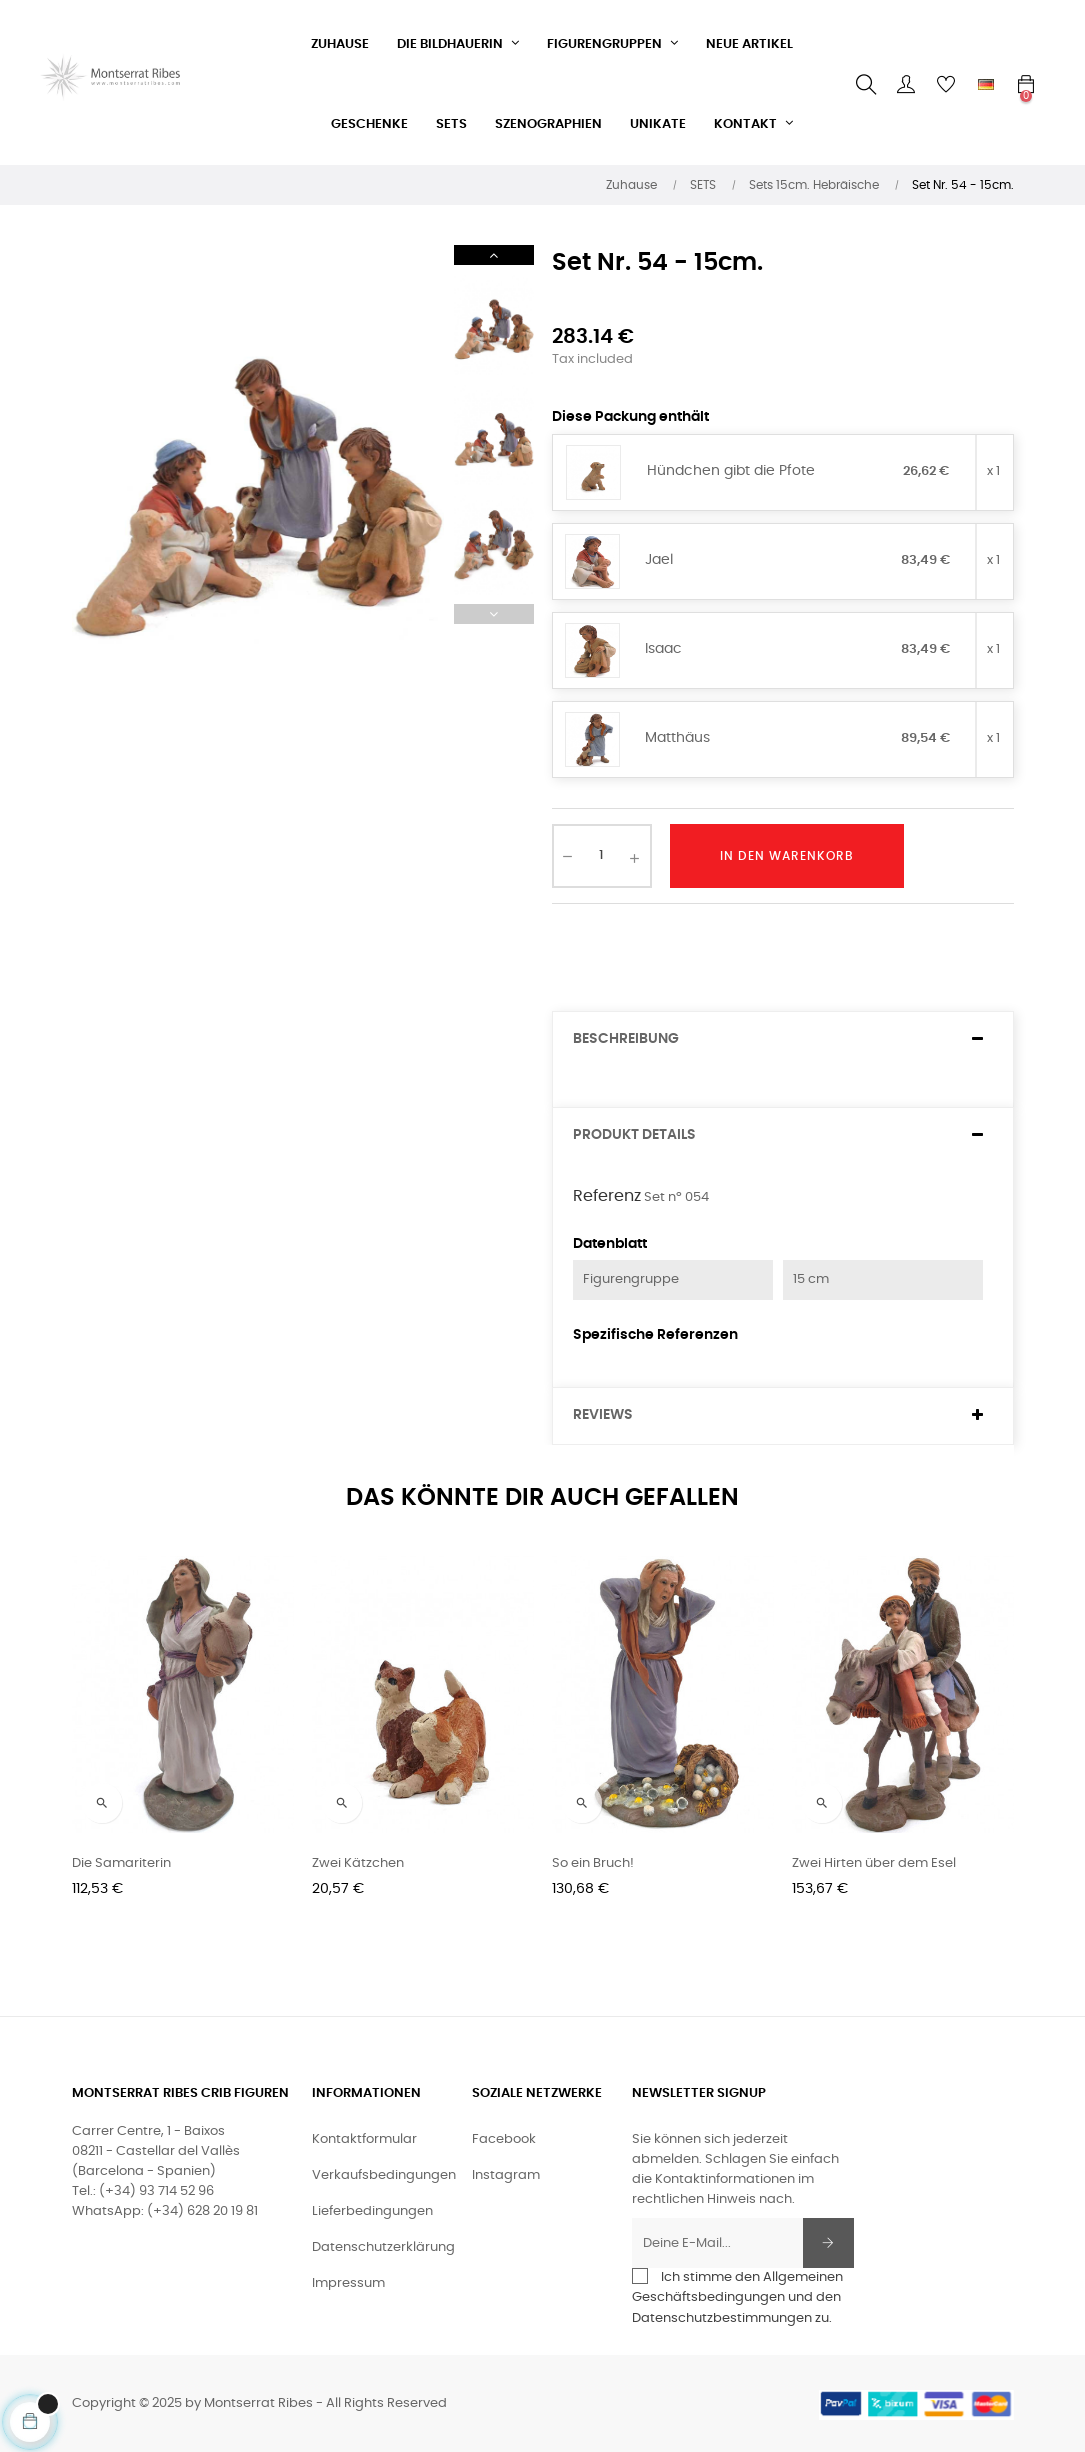 This screenshot has width=1085, height=2452. Describe the element at coordinates (677, 738) in the screenshot. I see `Matthäus` at that location.